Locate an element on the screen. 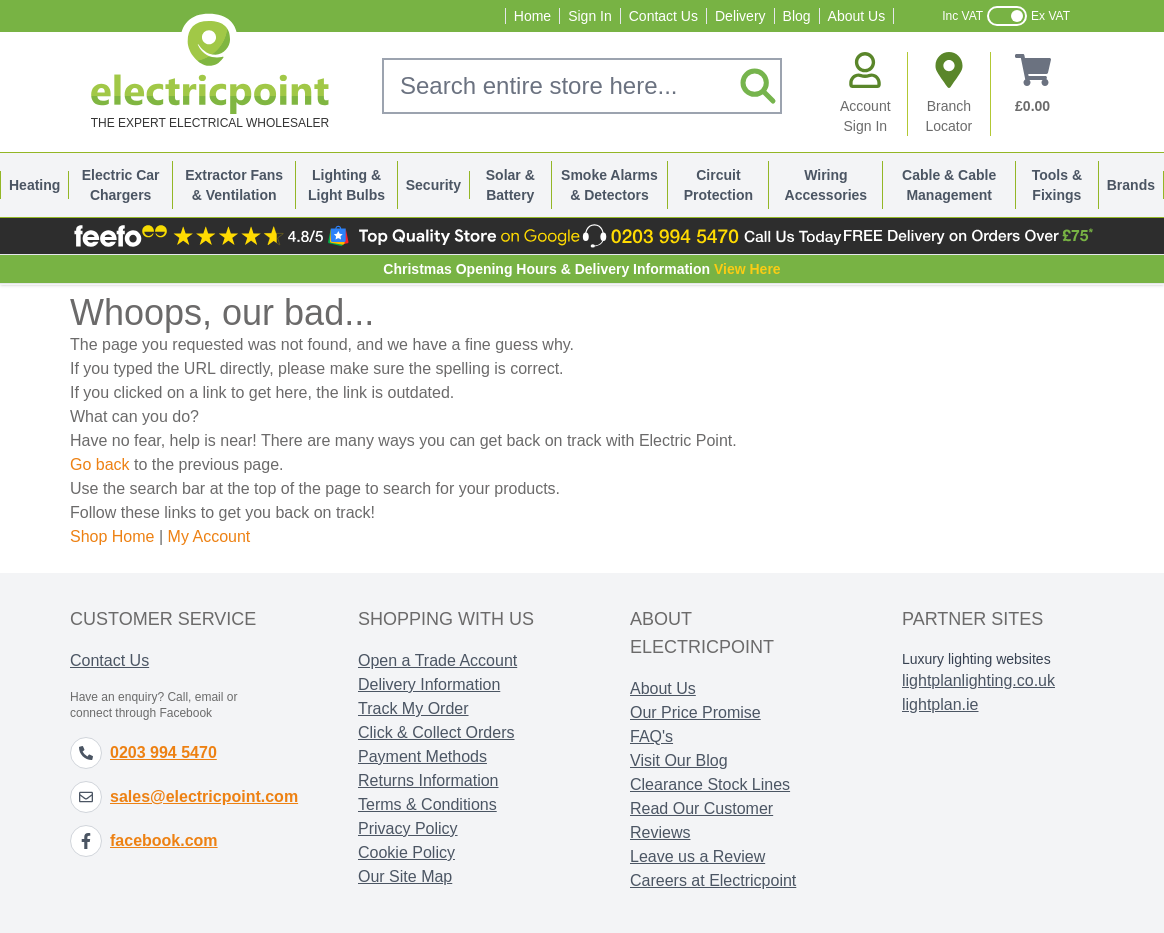  Delivery is located at coordinates (740, 16).